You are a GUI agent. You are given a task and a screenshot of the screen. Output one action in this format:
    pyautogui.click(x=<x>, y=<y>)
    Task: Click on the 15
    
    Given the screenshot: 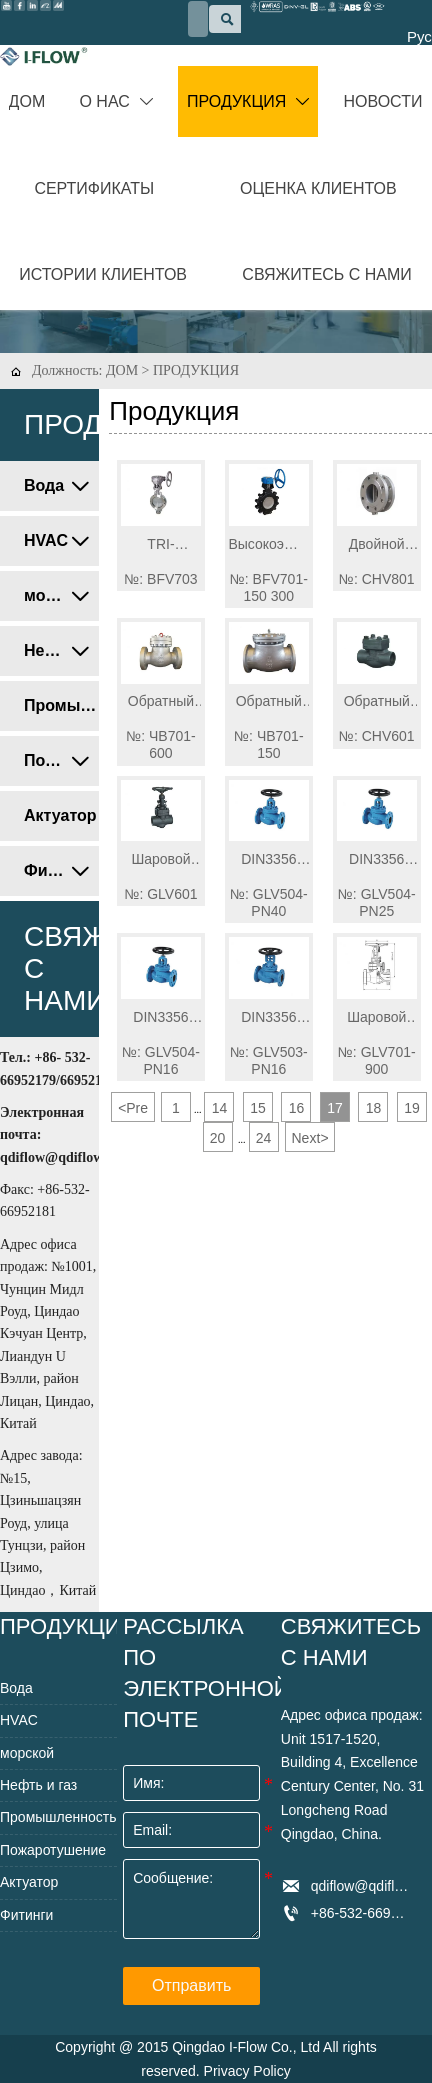 What is the action you would take?
    pyautogui.click(x=258, y=1108)
    